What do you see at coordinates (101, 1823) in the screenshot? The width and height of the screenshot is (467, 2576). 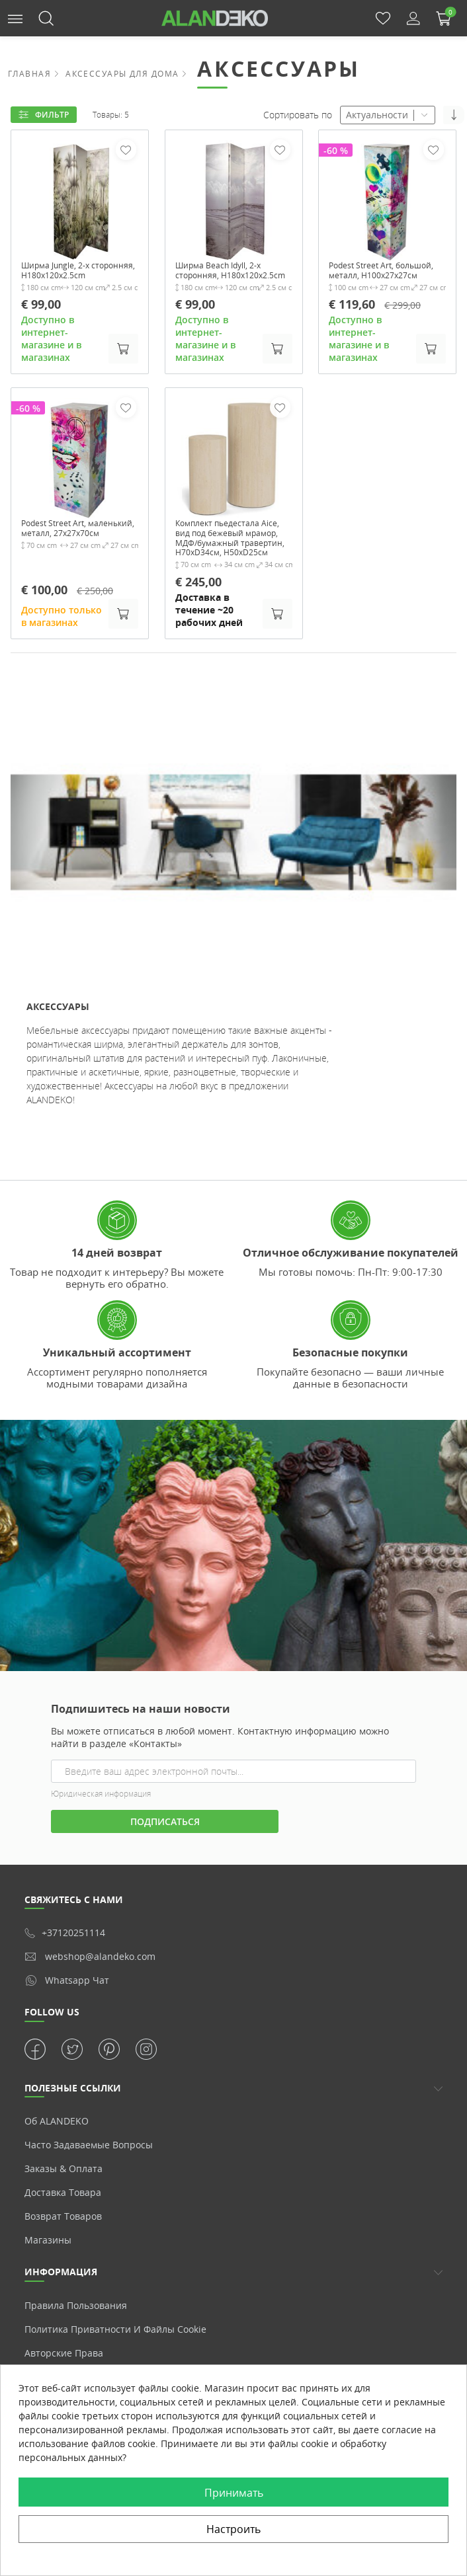 I see `Юридическая информация` at bounding box center [101, 1823].